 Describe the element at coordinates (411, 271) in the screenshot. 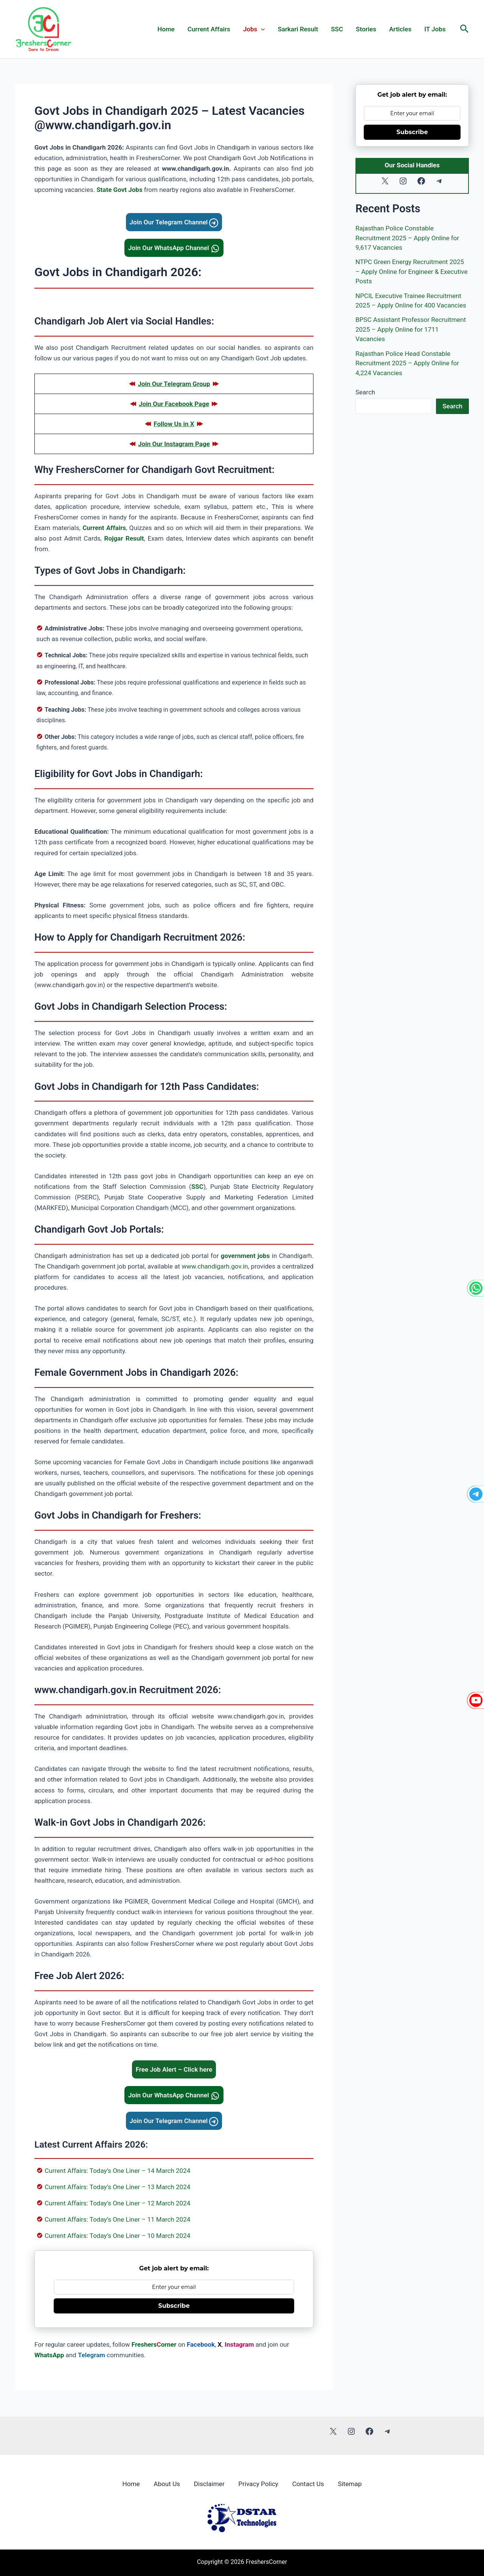

I see `NTPC Green Energy Recruitment 2025 – Apply Online for Engineer & Executive Posts` at that location.